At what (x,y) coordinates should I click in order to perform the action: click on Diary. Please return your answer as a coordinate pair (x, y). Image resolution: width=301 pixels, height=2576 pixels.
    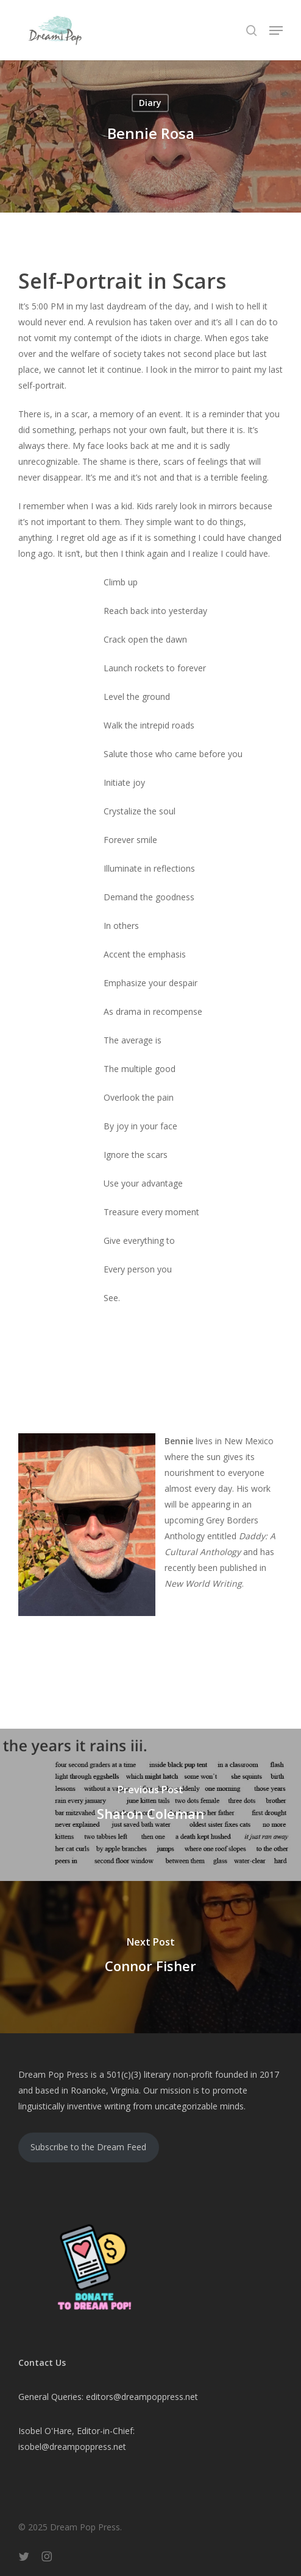
    Looking at the image, I should click on (150, 102).